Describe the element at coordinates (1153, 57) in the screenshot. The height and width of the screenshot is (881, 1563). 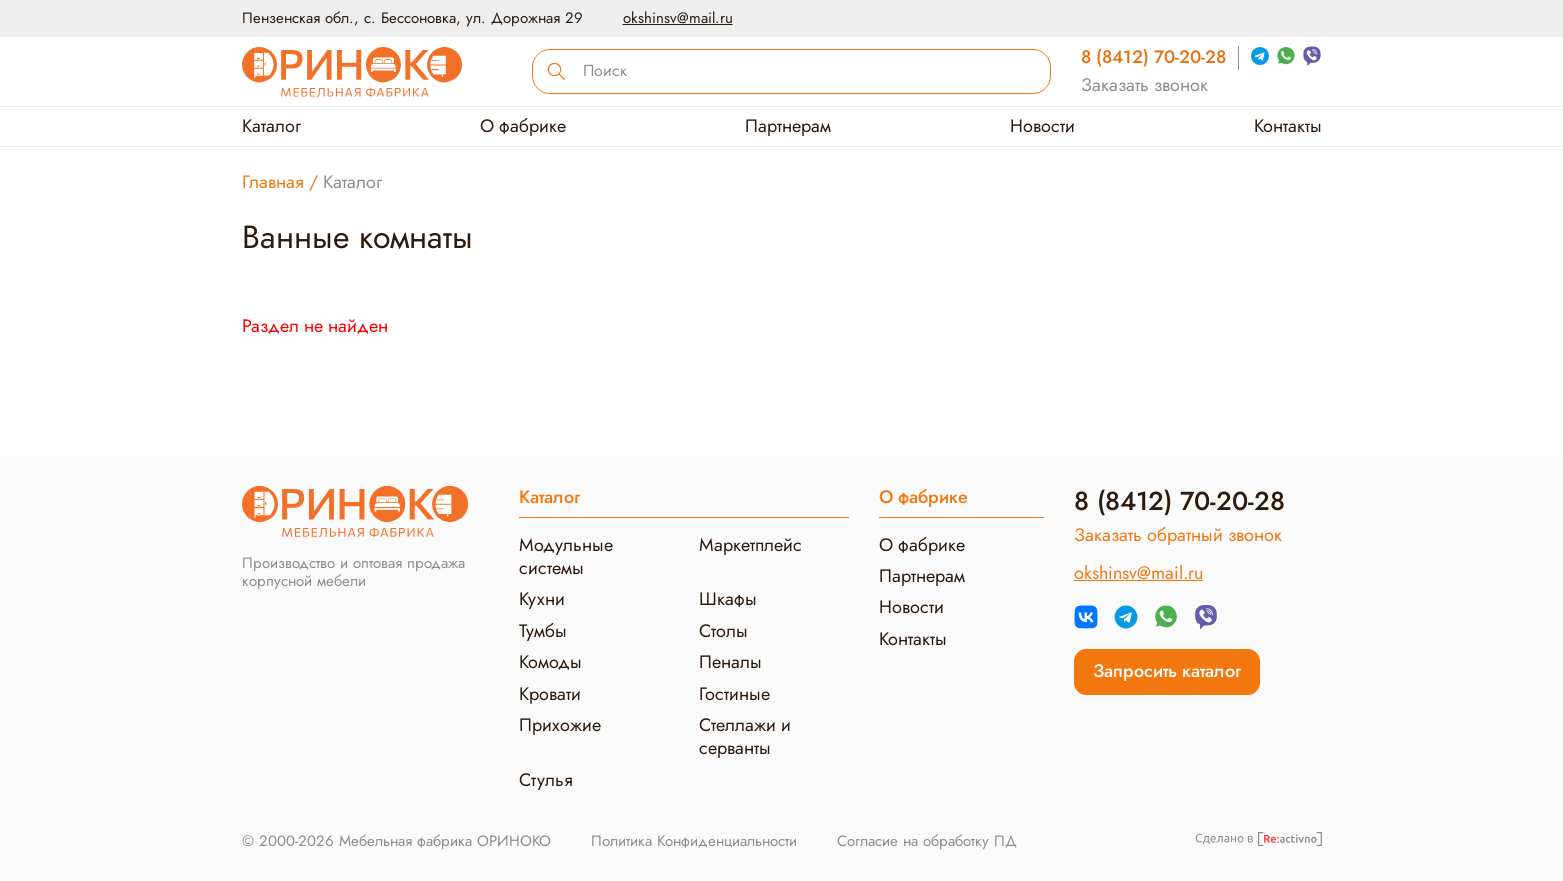
I see `8 (8412) 70-20-28` at that location.